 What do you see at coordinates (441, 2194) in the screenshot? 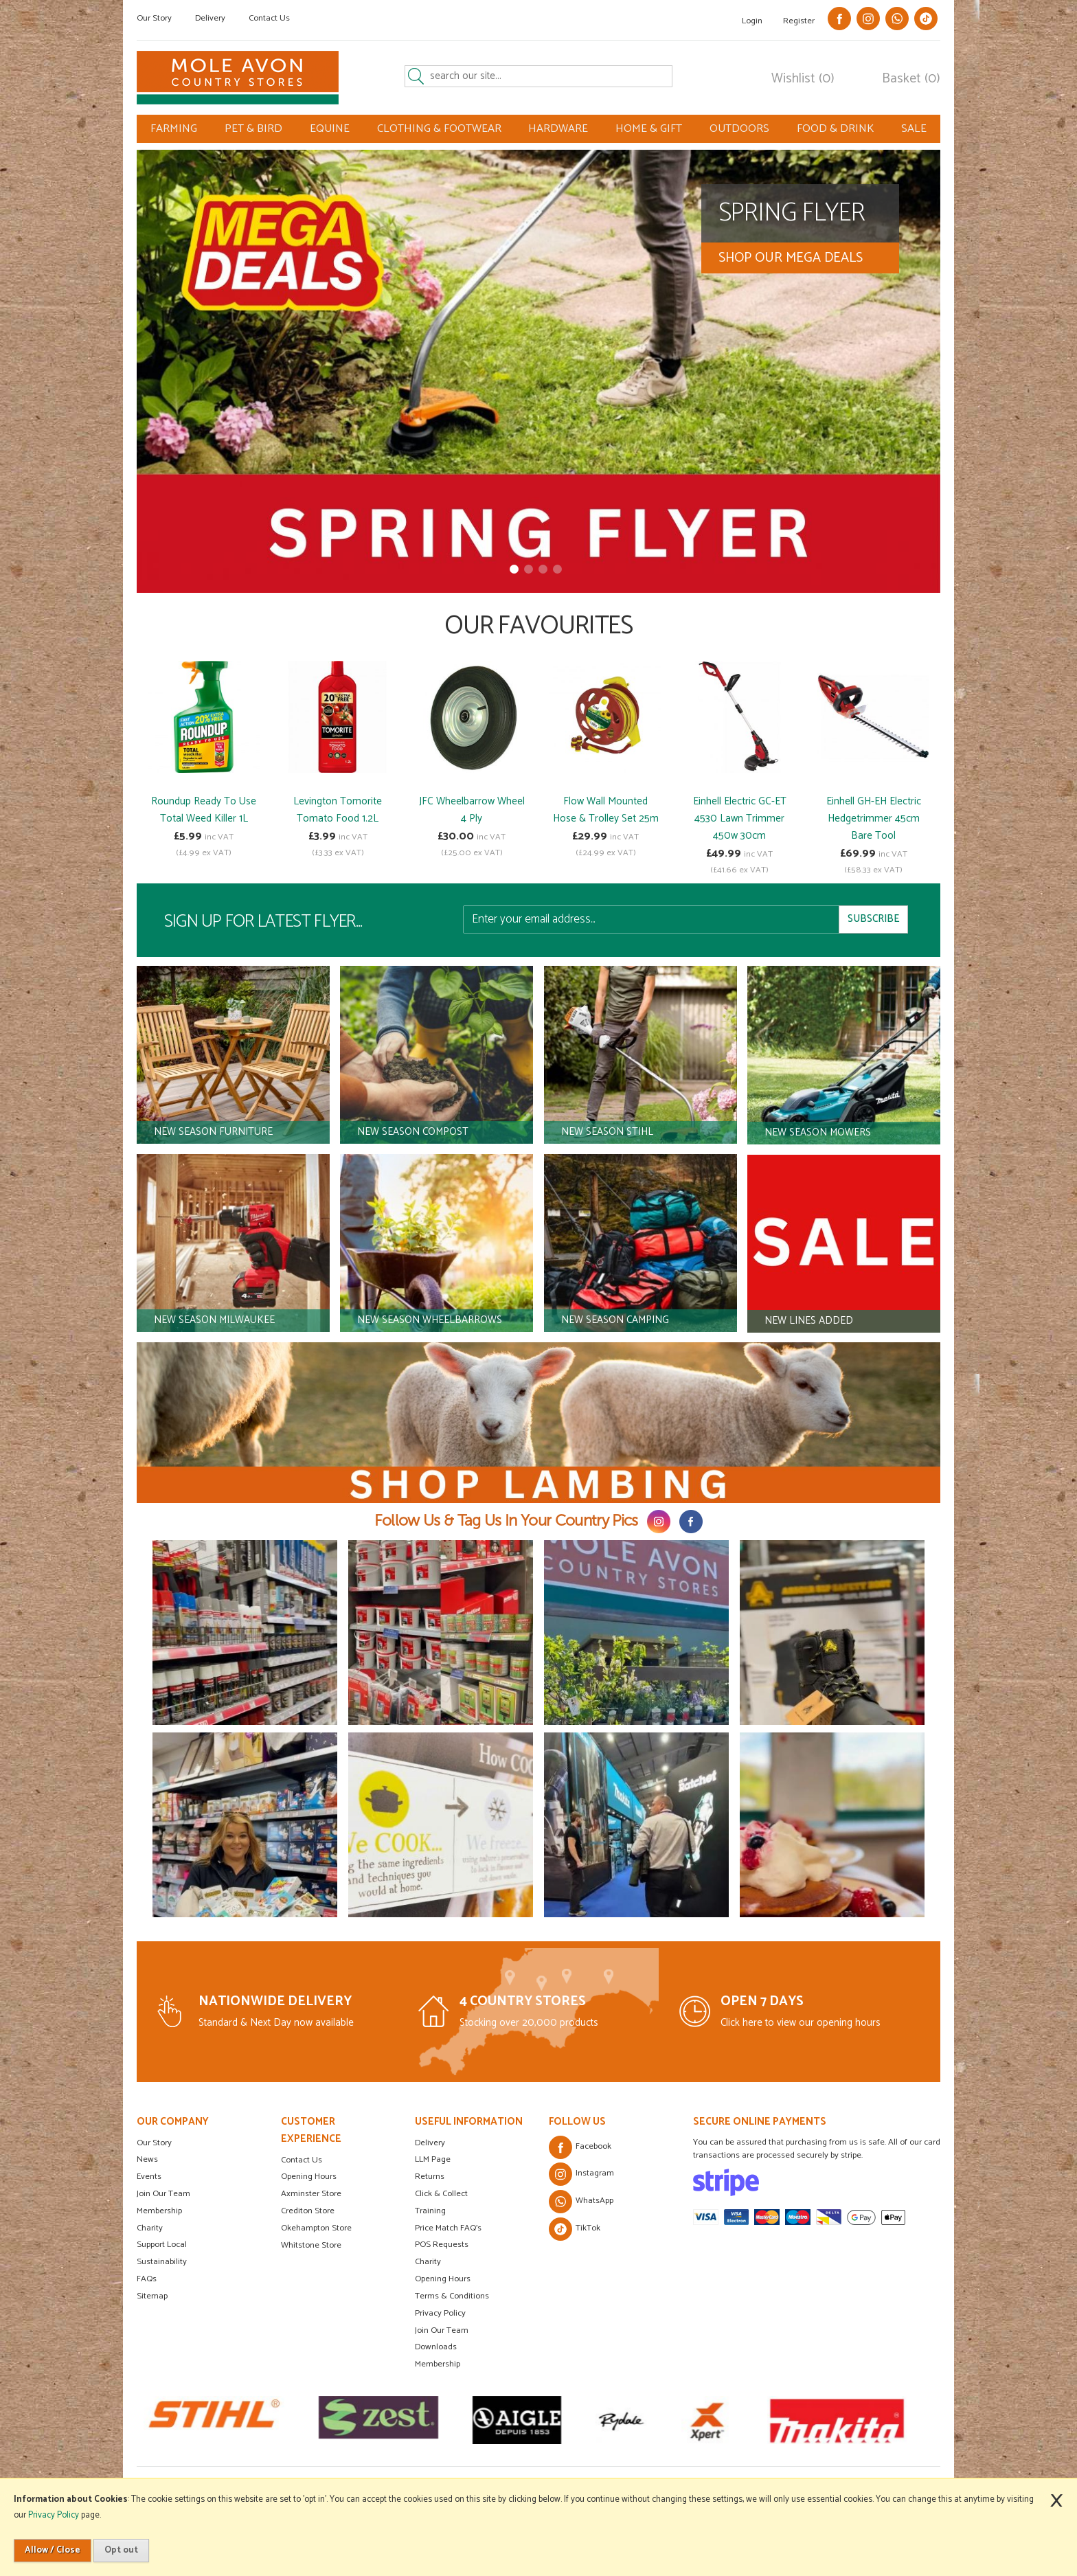
I see `Click & Collect` at bounding box center [441, 2194].